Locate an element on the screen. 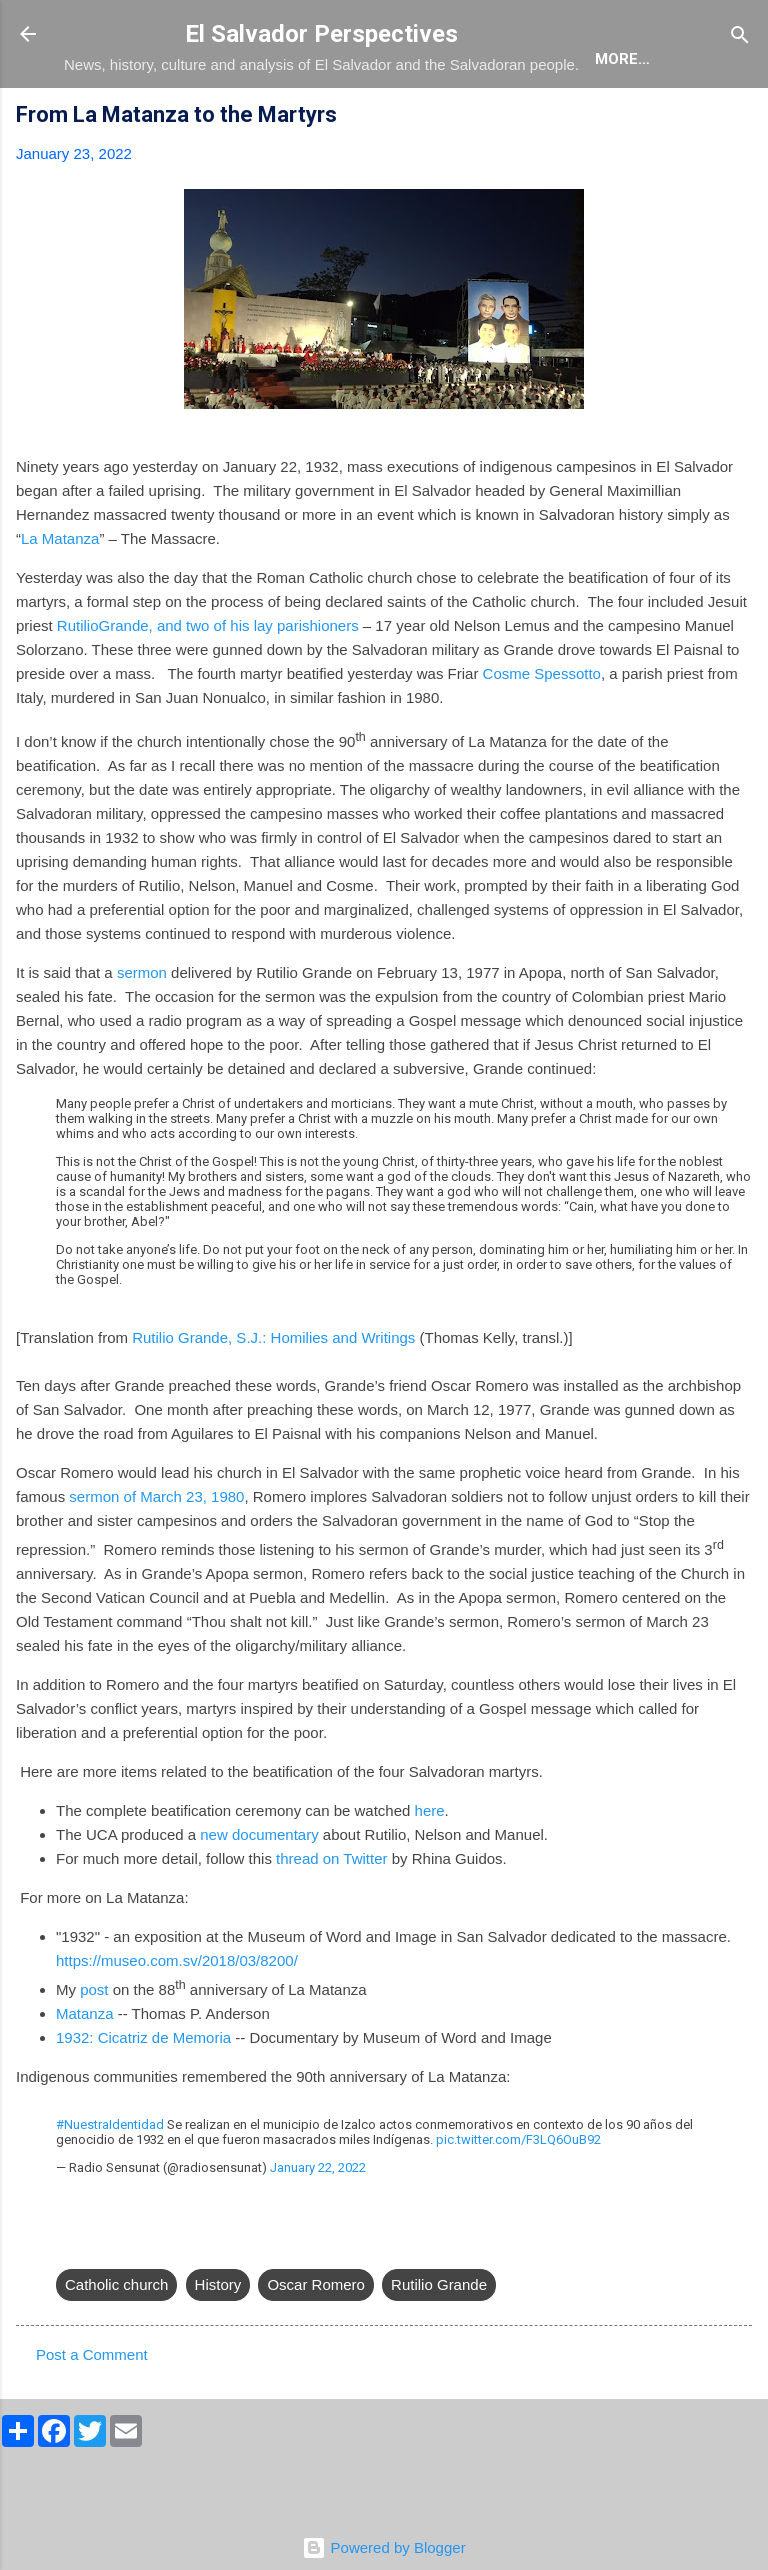 This screenshot has width=768, height=2570. Rutilio Grande is located at coordinates (439, 2342).